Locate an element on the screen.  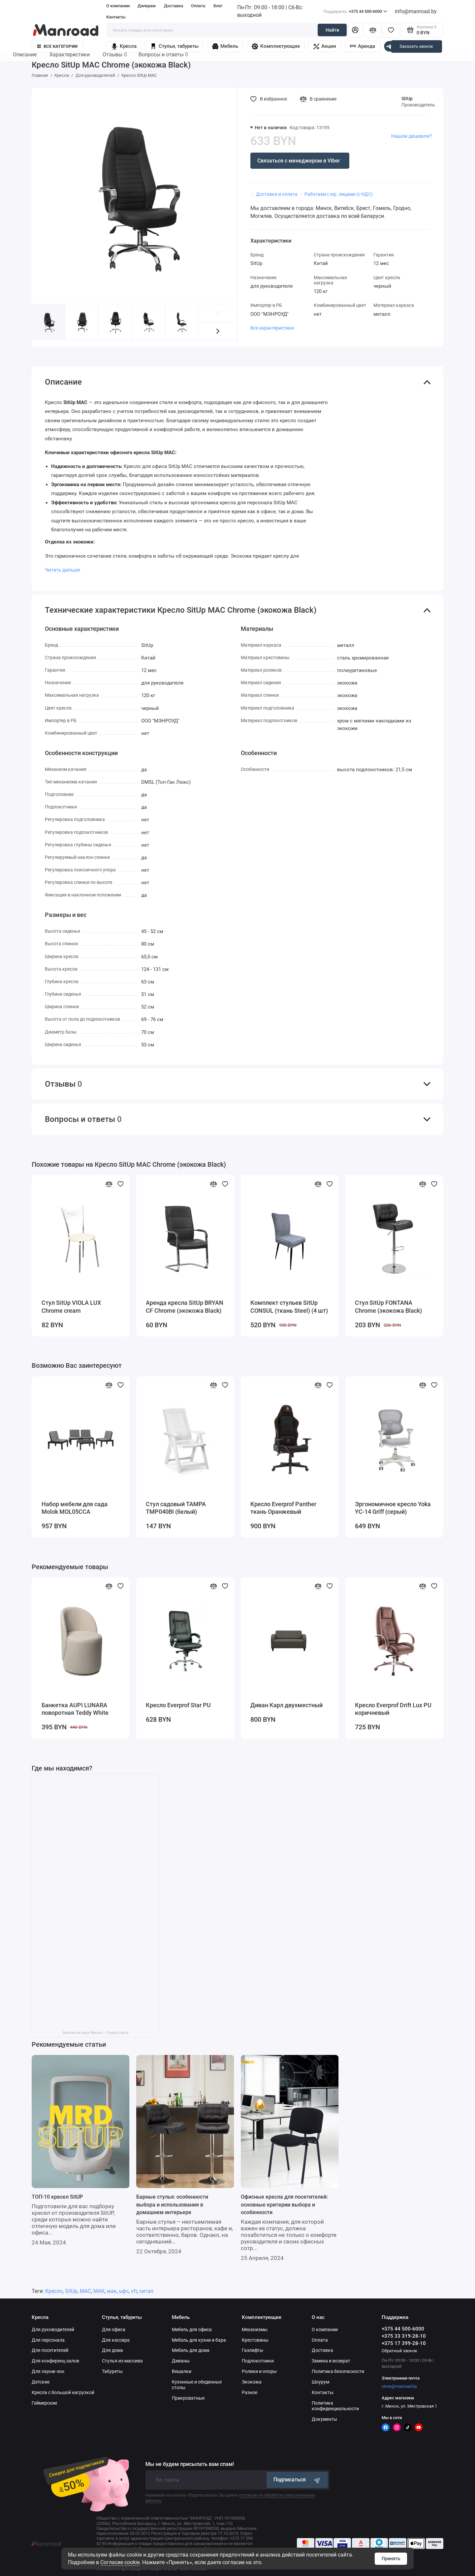
Детские is located at coordinates (40, 2382).